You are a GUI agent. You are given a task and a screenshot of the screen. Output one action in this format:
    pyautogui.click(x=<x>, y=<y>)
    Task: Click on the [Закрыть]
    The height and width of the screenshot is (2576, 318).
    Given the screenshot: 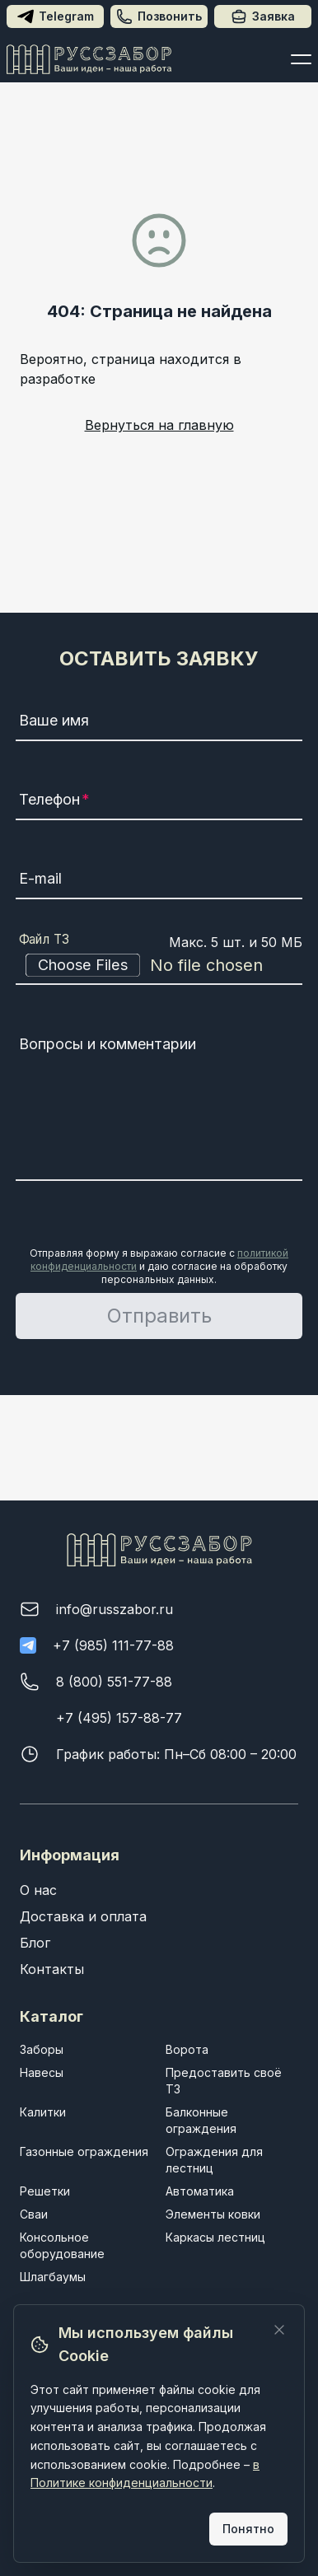 What is the action you would take?
    pyautogui.click(x=279, y=2330)
    